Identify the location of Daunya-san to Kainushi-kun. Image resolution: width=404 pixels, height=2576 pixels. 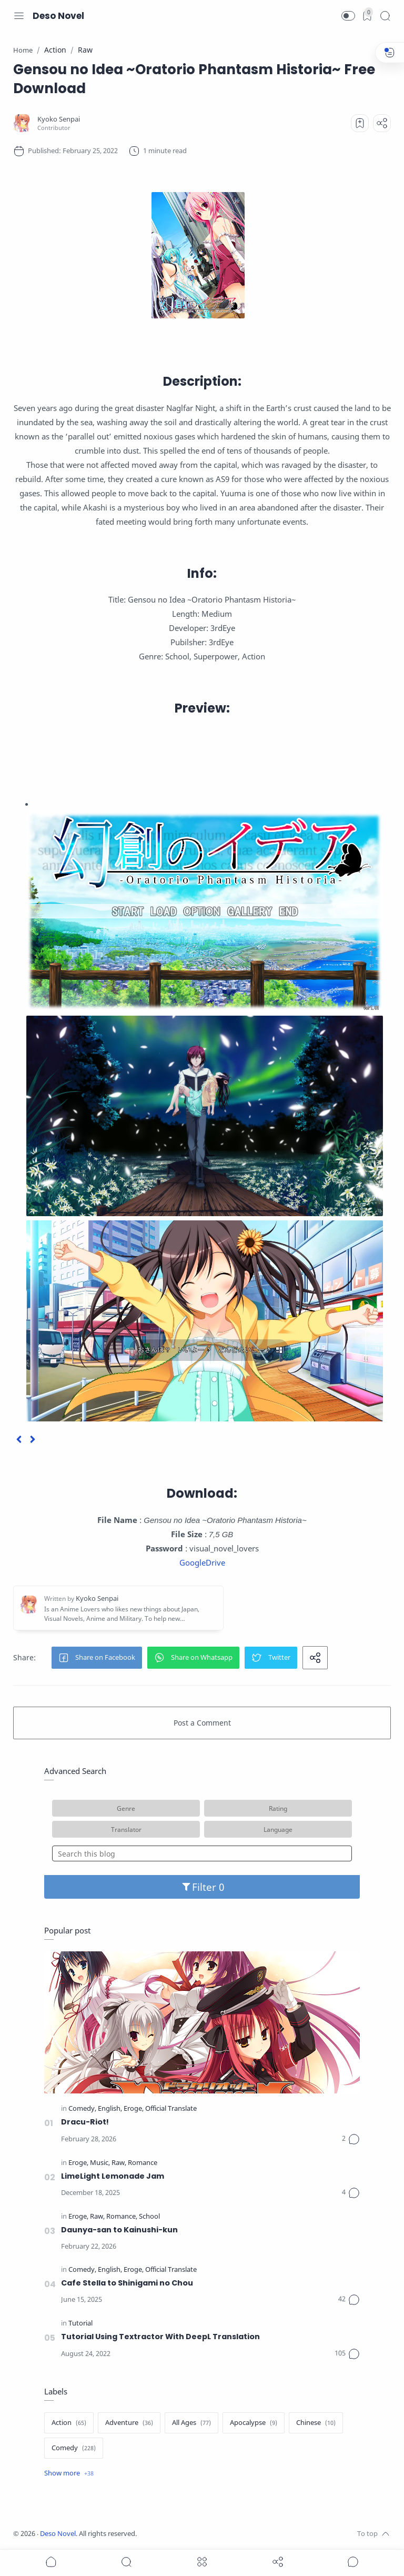
(119, 2229).